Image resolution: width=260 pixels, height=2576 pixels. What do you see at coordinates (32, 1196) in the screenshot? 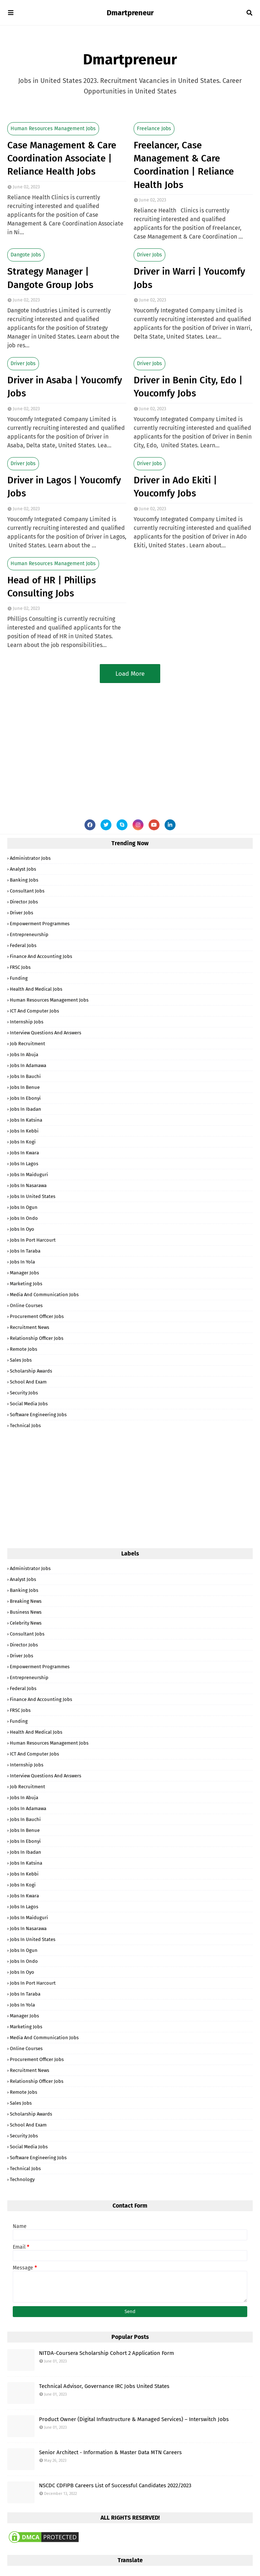
I see `Jobs in United States` at bounding box center [32, 1196].